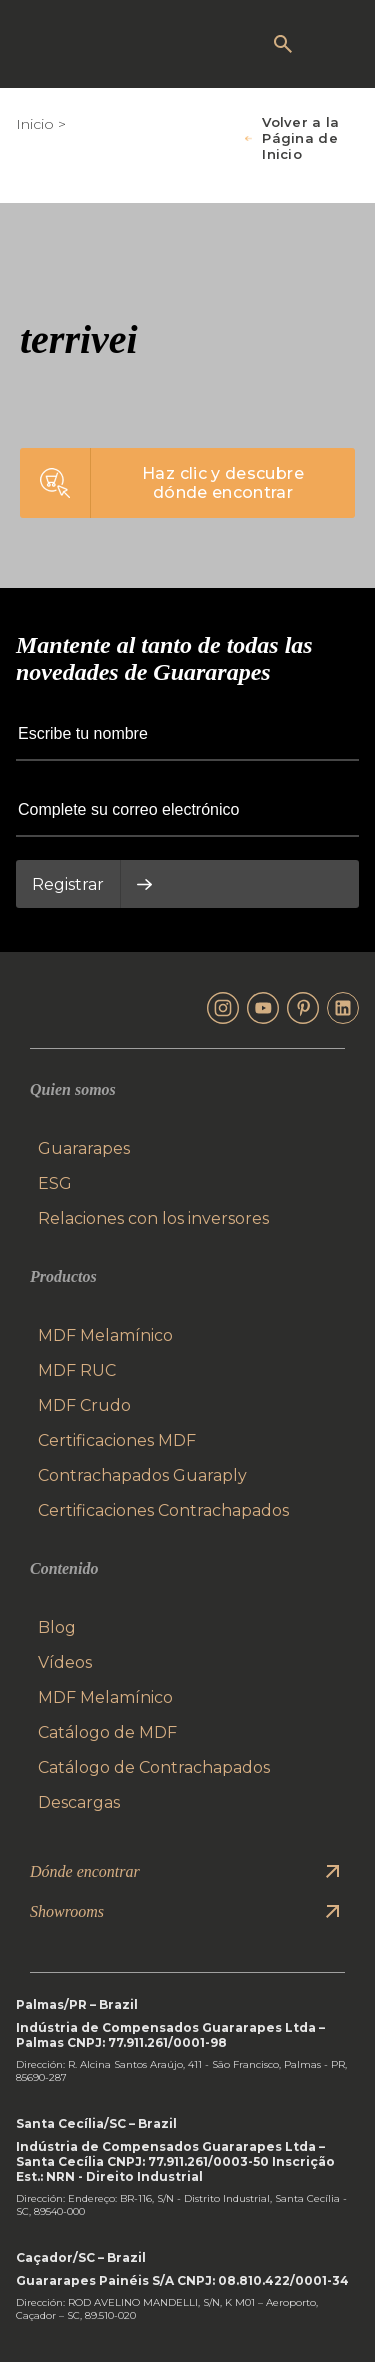  What do you see at coordinates (84, 1405) in the screenshot?
I see `MDF Crudo` at bounding box center [84, 1405].